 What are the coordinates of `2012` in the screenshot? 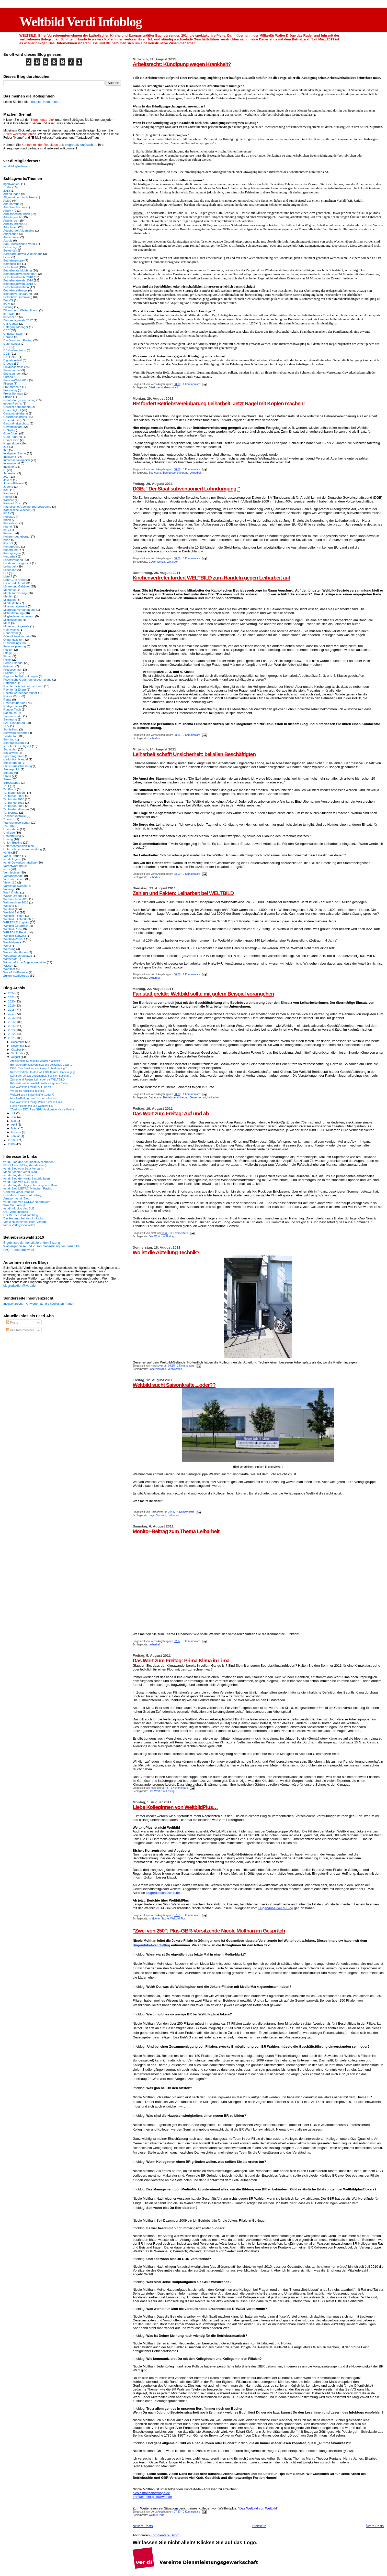 It's located at (11, 1033).